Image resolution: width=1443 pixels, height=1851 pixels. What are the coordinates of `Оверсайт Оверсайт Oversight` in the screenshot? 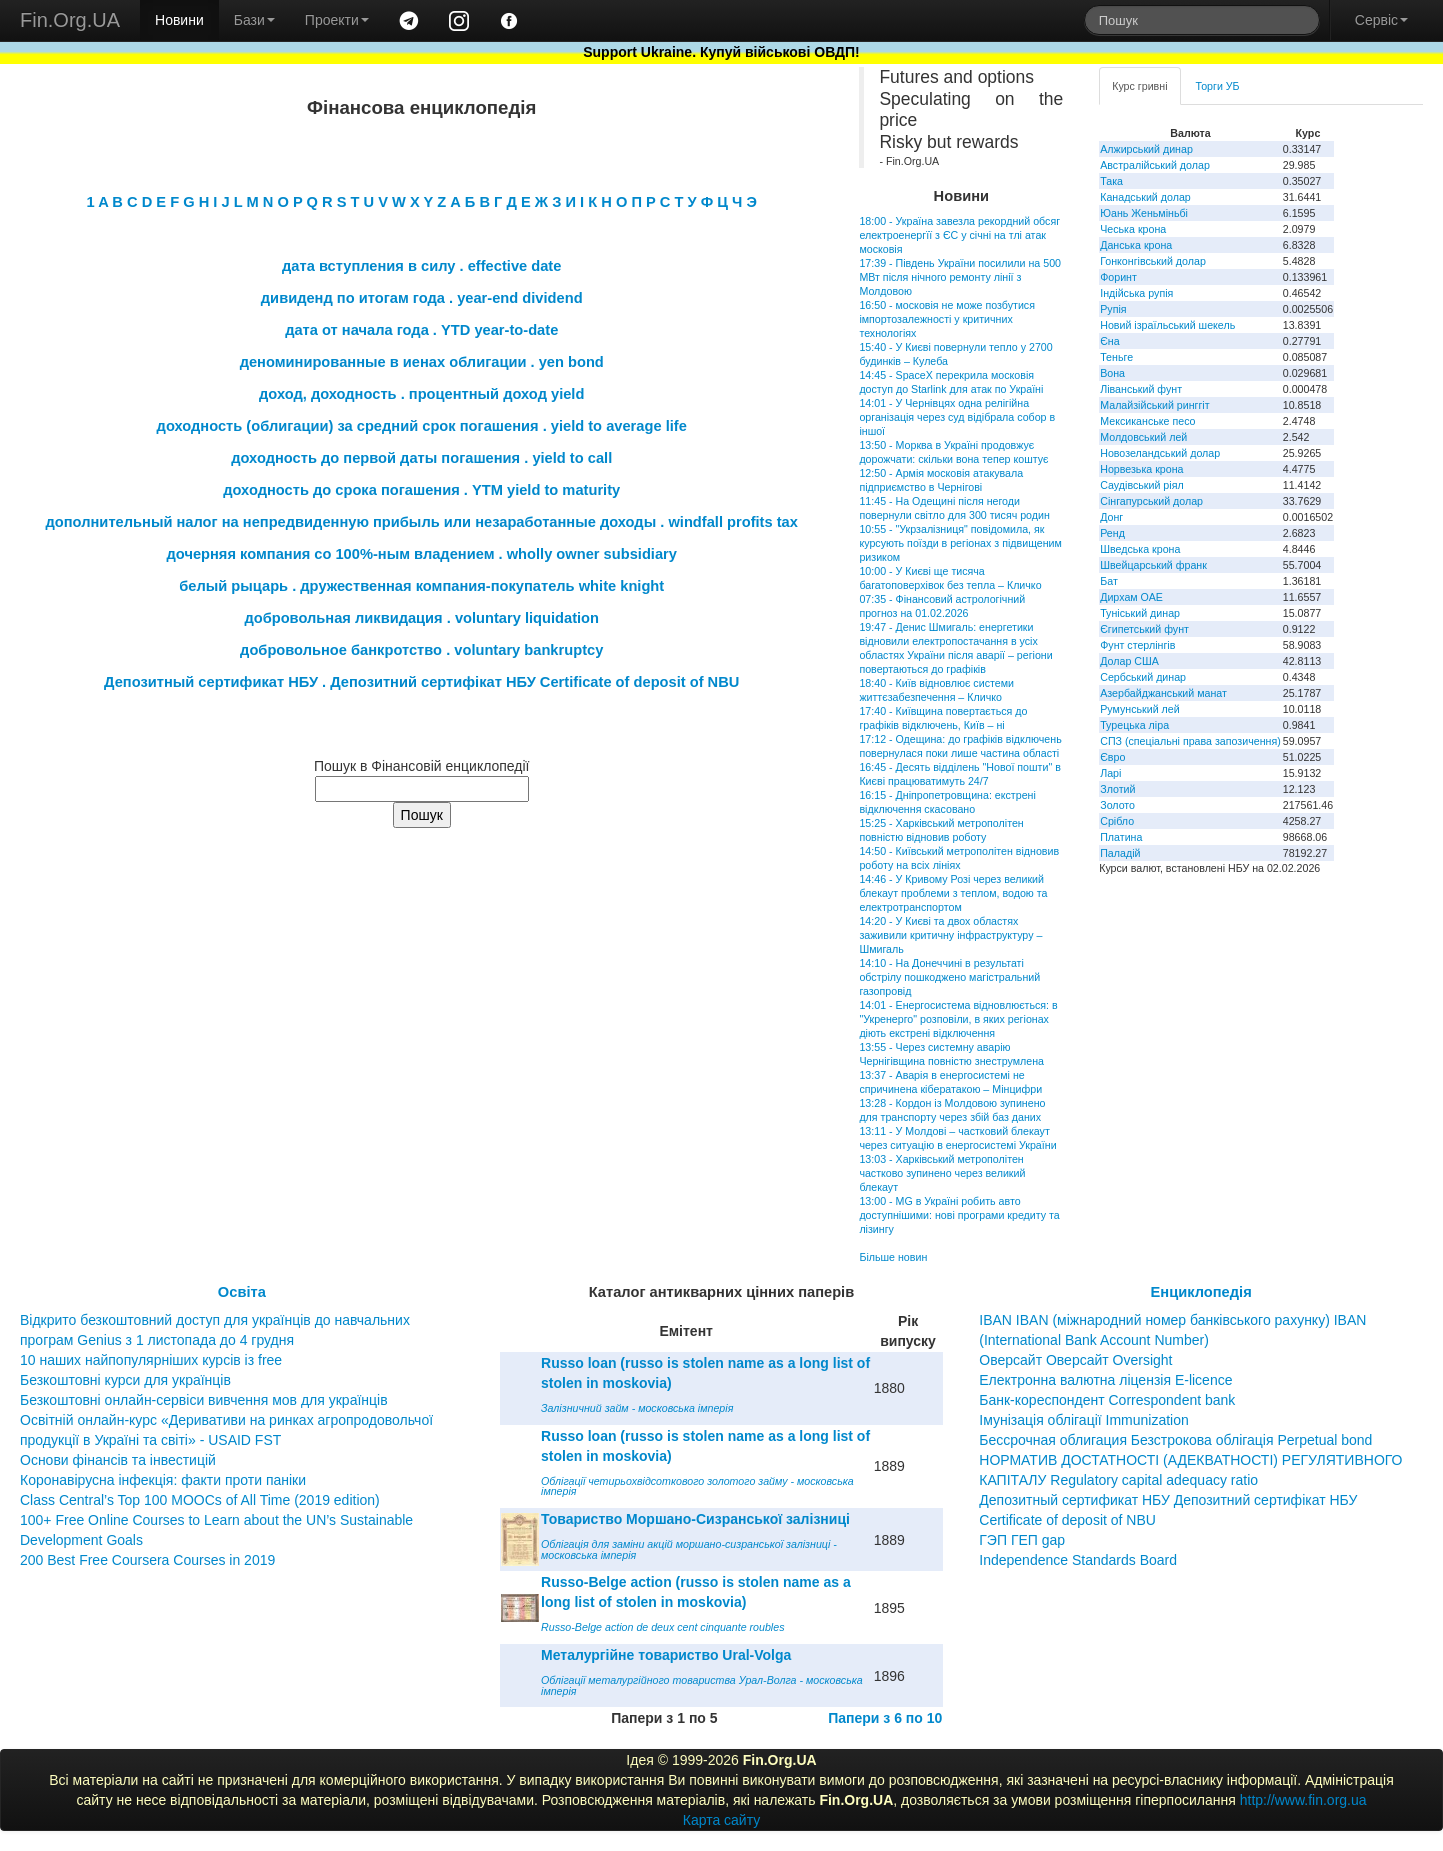 It's located at (1075, 1360).